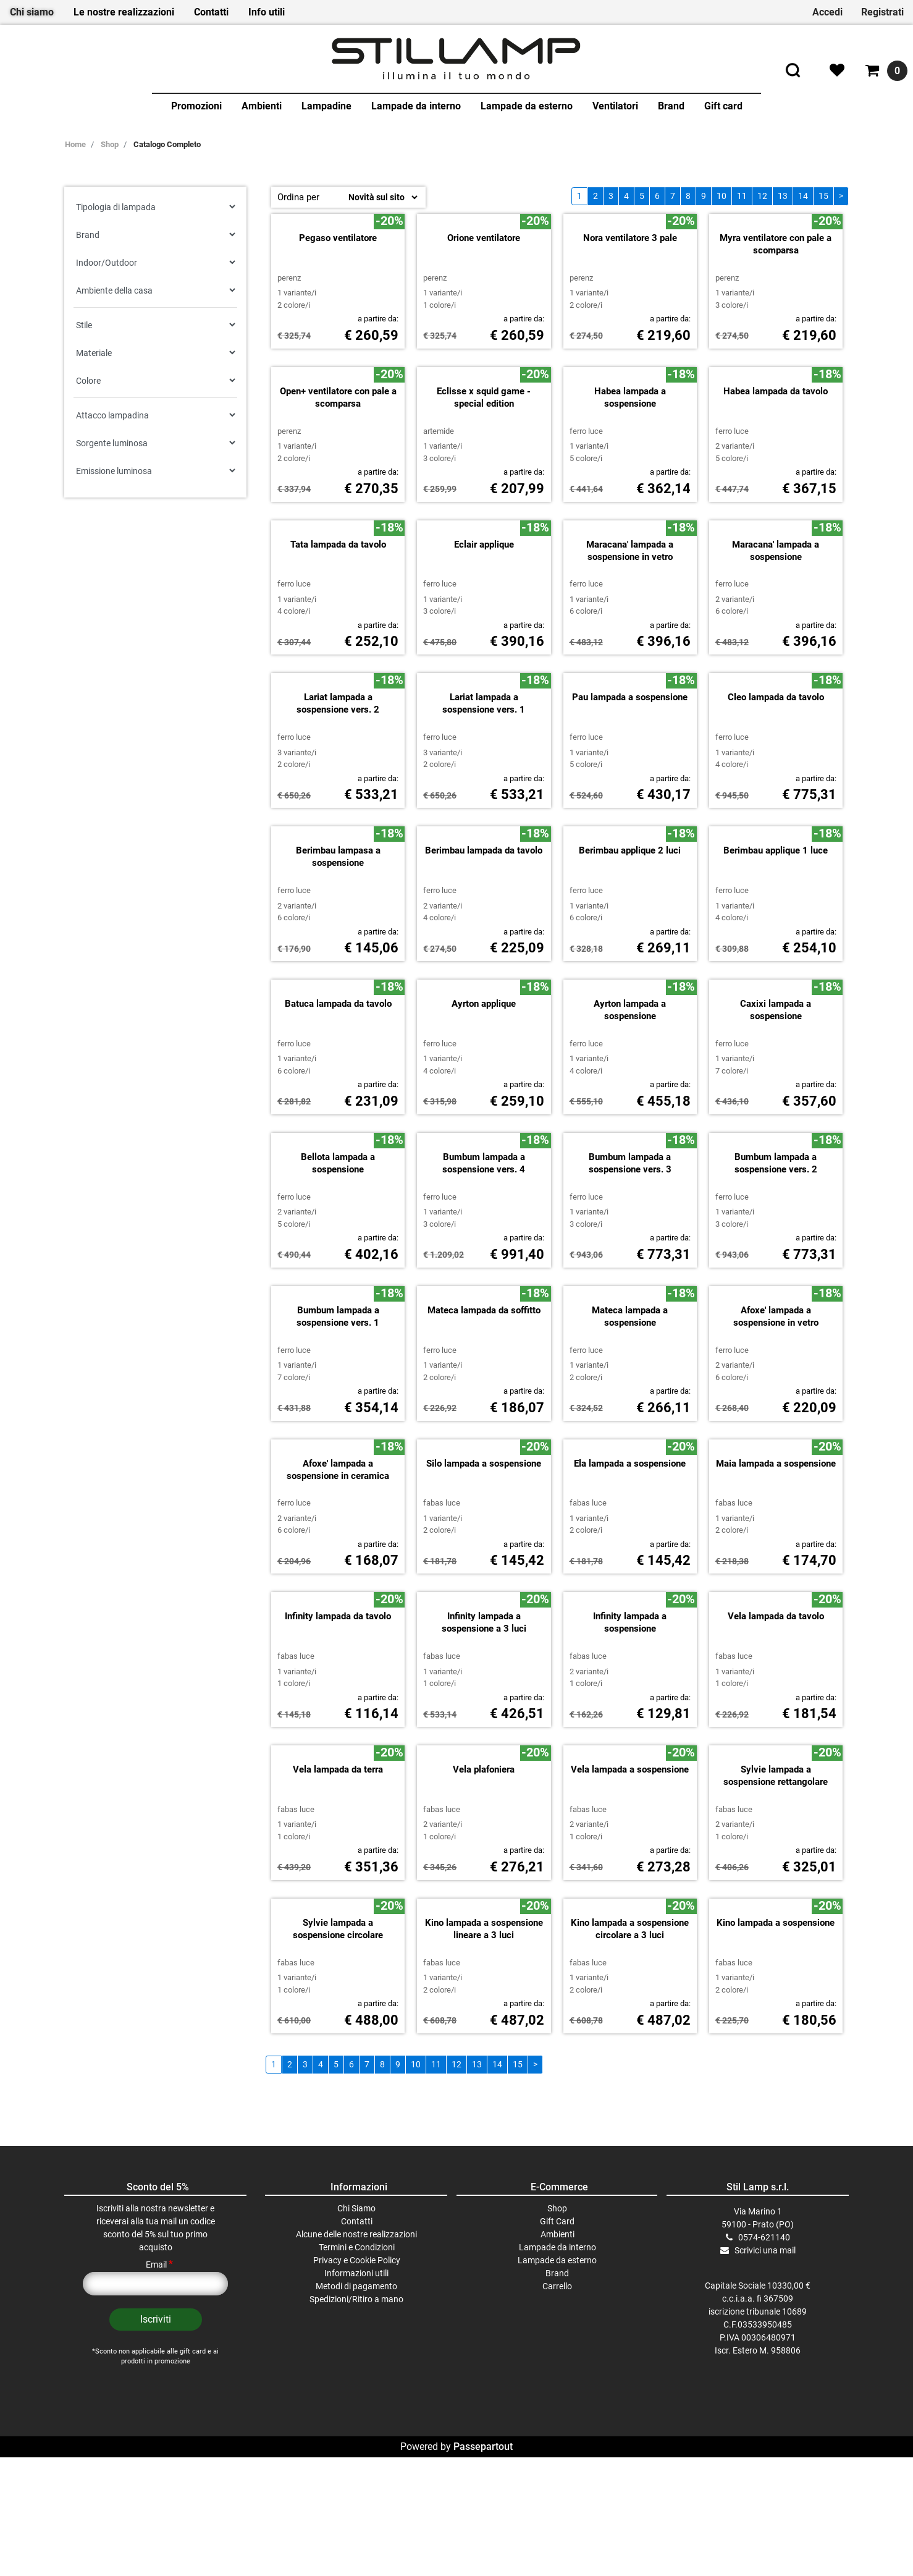  Describe the element at coordinates (764, 2475) in the screenshot. I see `0574-621140` at that location.